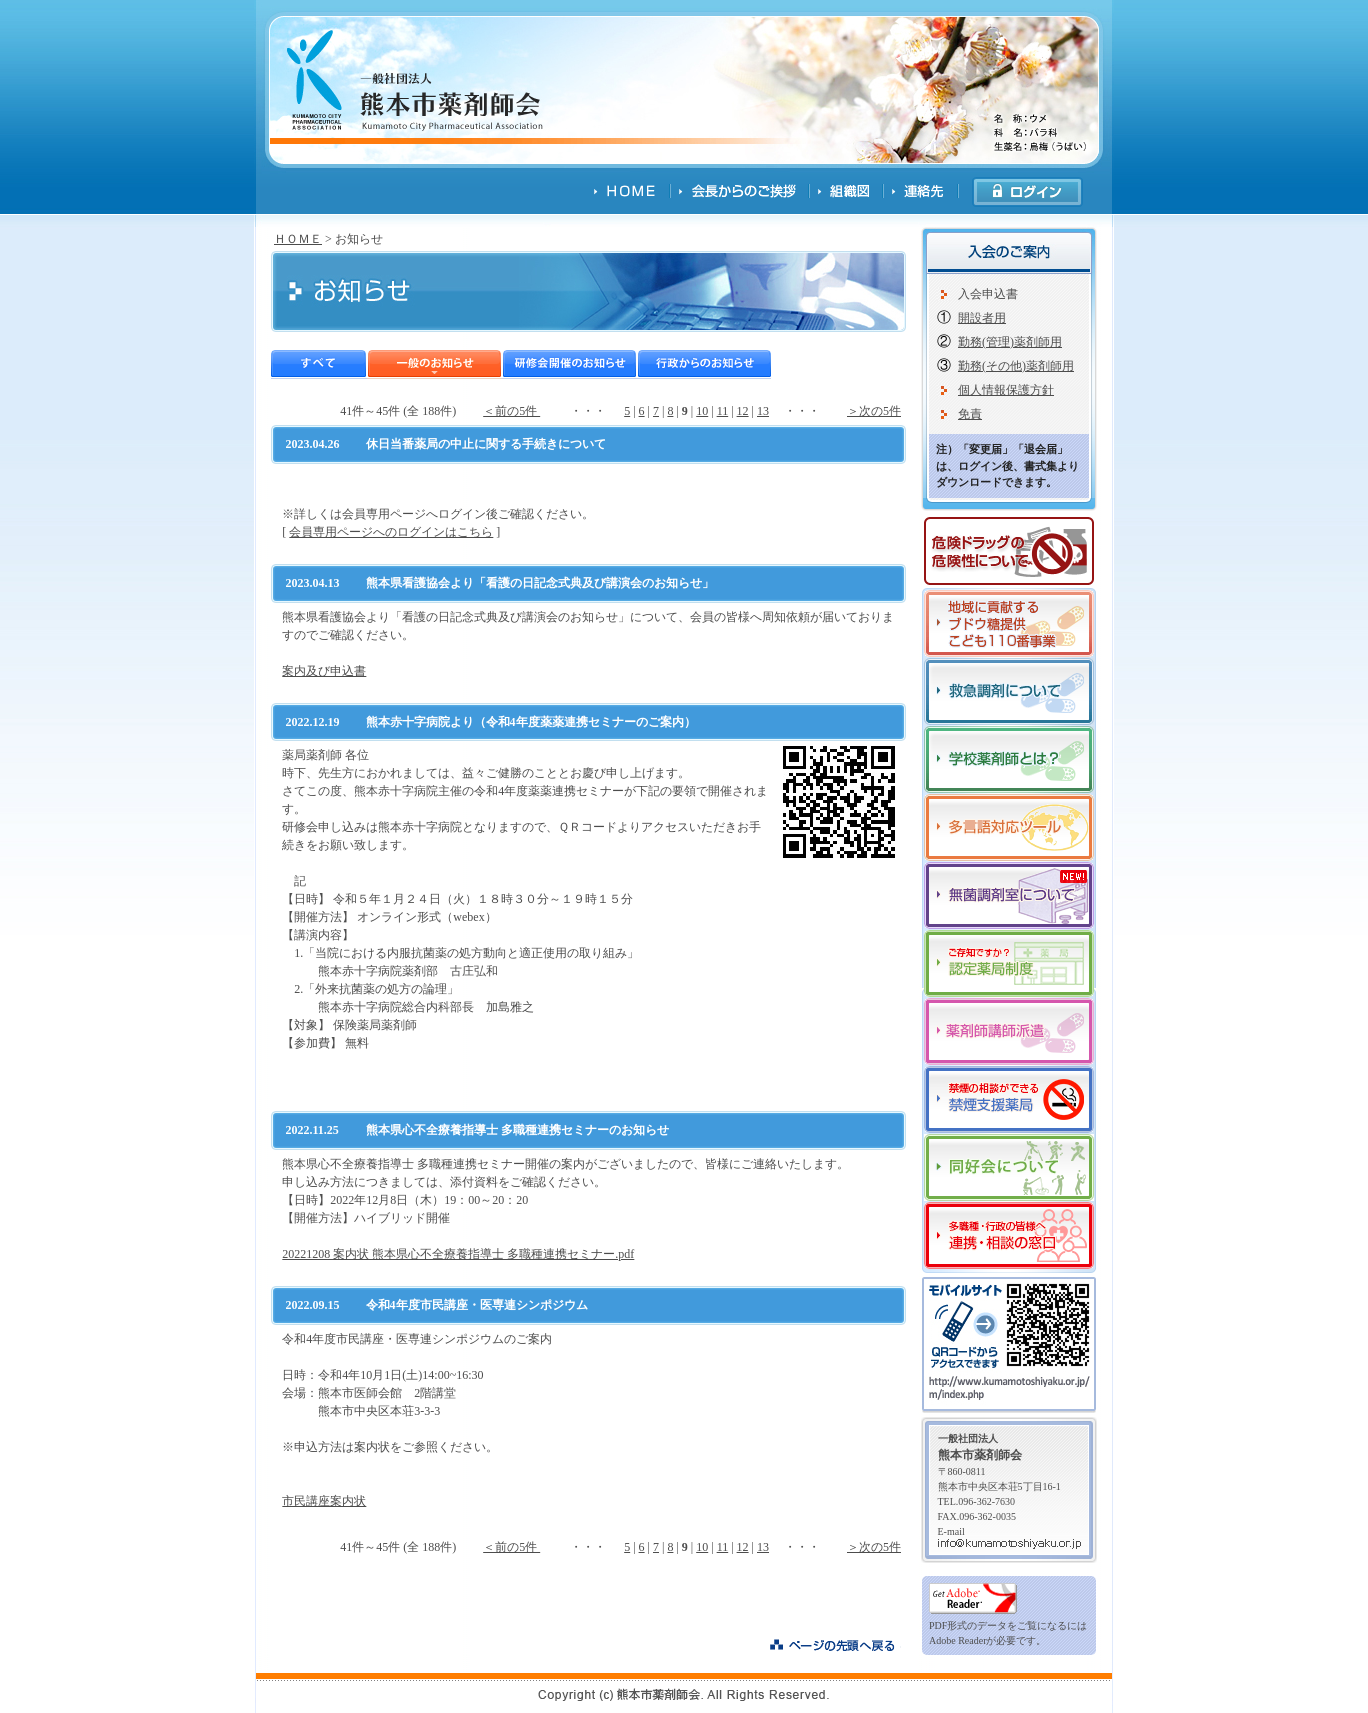 This screenshot has height=1713, width=1368. What do you see at coordinates (458, 1254) in the screenshot?
I see `20221208 案内状 熊本県心不全療養指導士 多職種連携セミナー.pdf` at bounding box center [458, 1254].